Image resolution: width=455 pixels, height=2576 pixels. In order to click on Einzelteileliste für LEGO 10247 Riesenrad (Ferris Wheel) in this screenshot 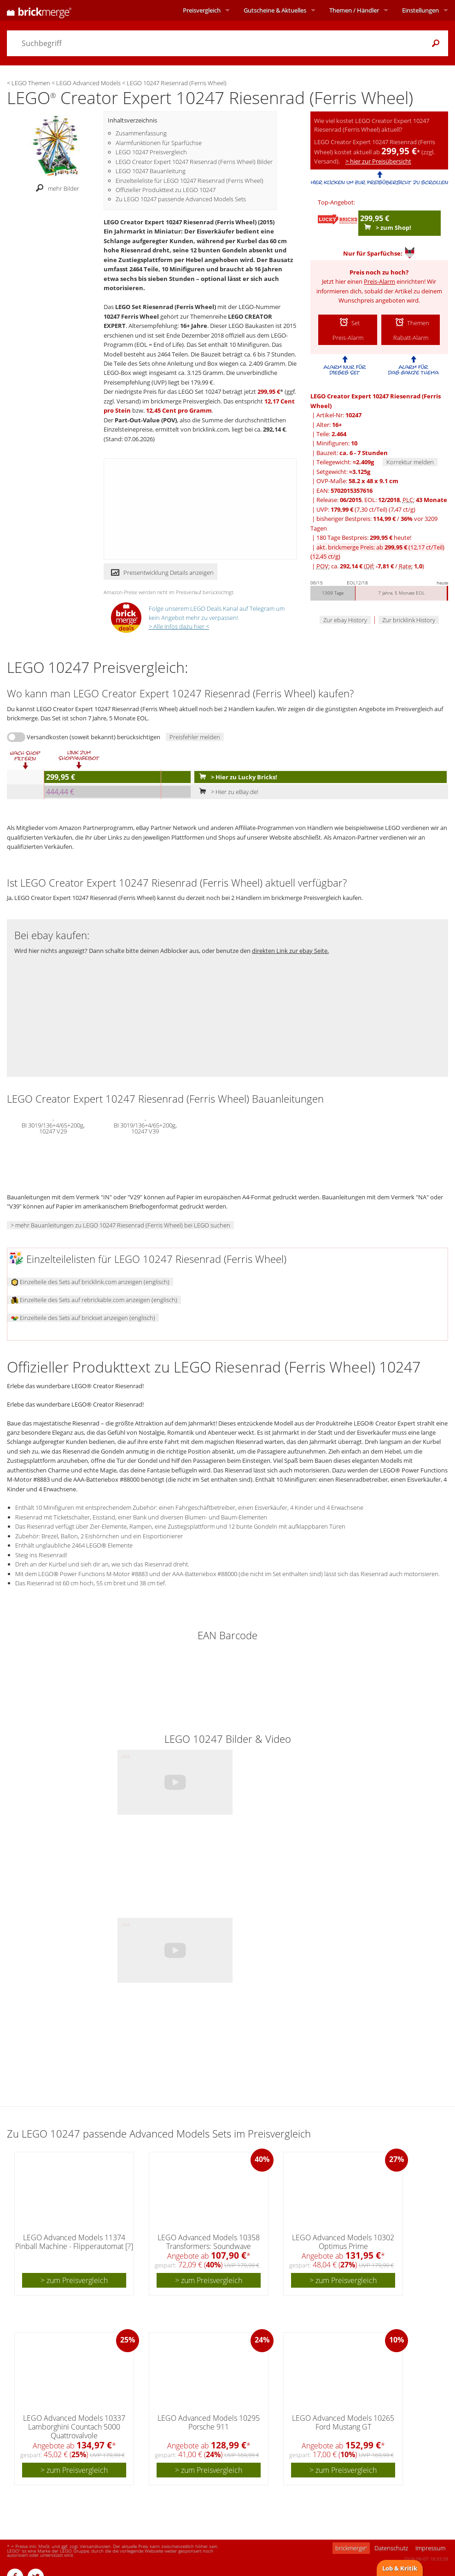, I will do `click(189, 180)`.